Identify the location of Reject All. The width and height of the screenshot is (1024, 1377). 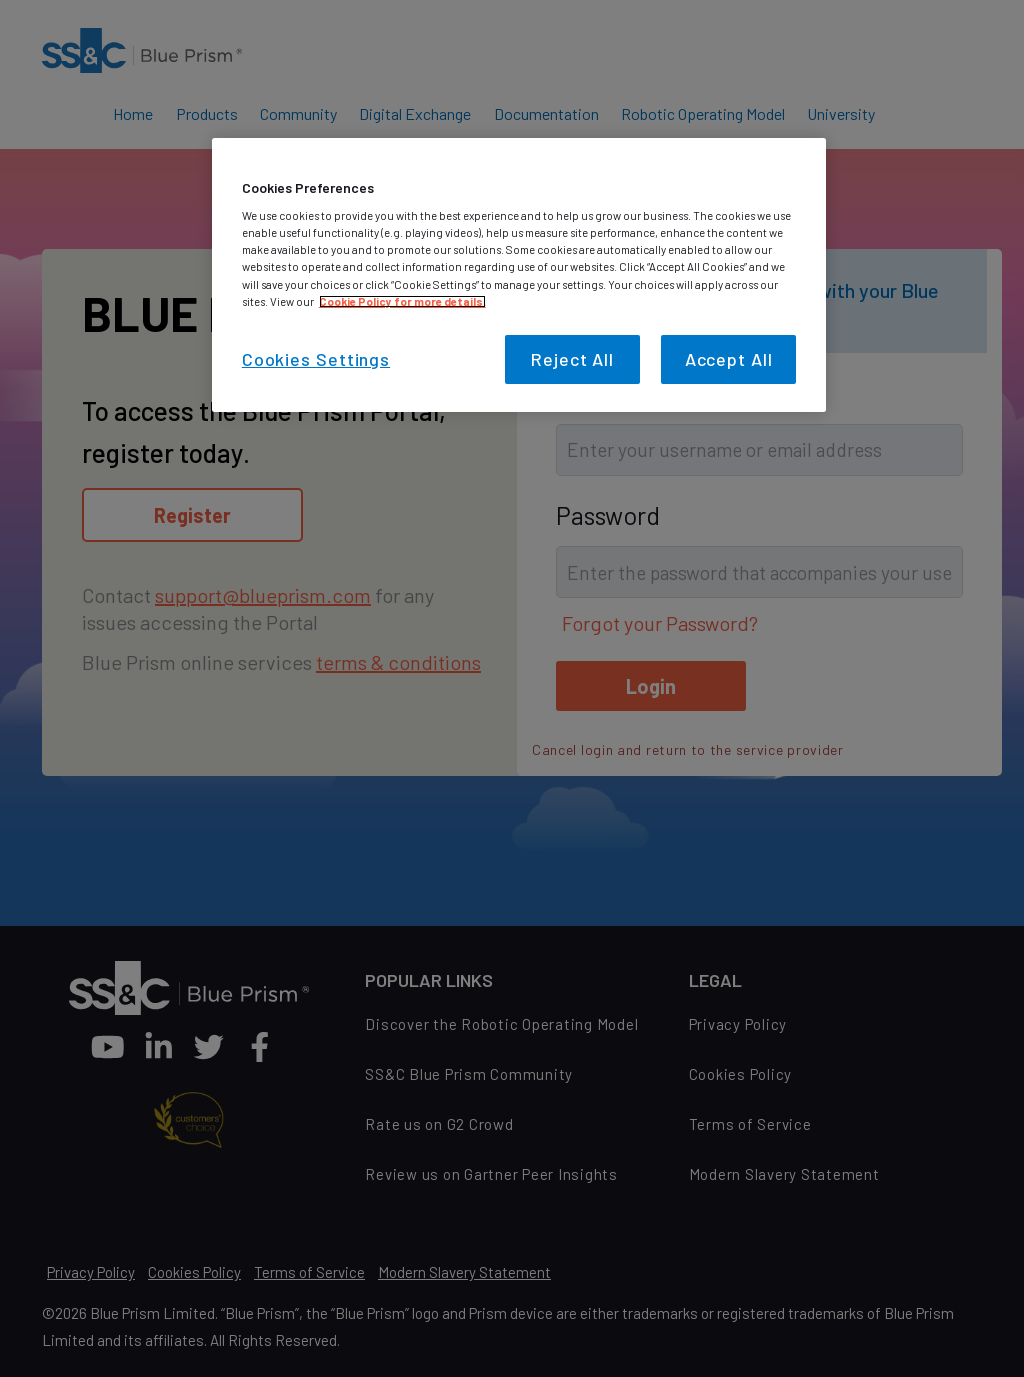
(572, 359).